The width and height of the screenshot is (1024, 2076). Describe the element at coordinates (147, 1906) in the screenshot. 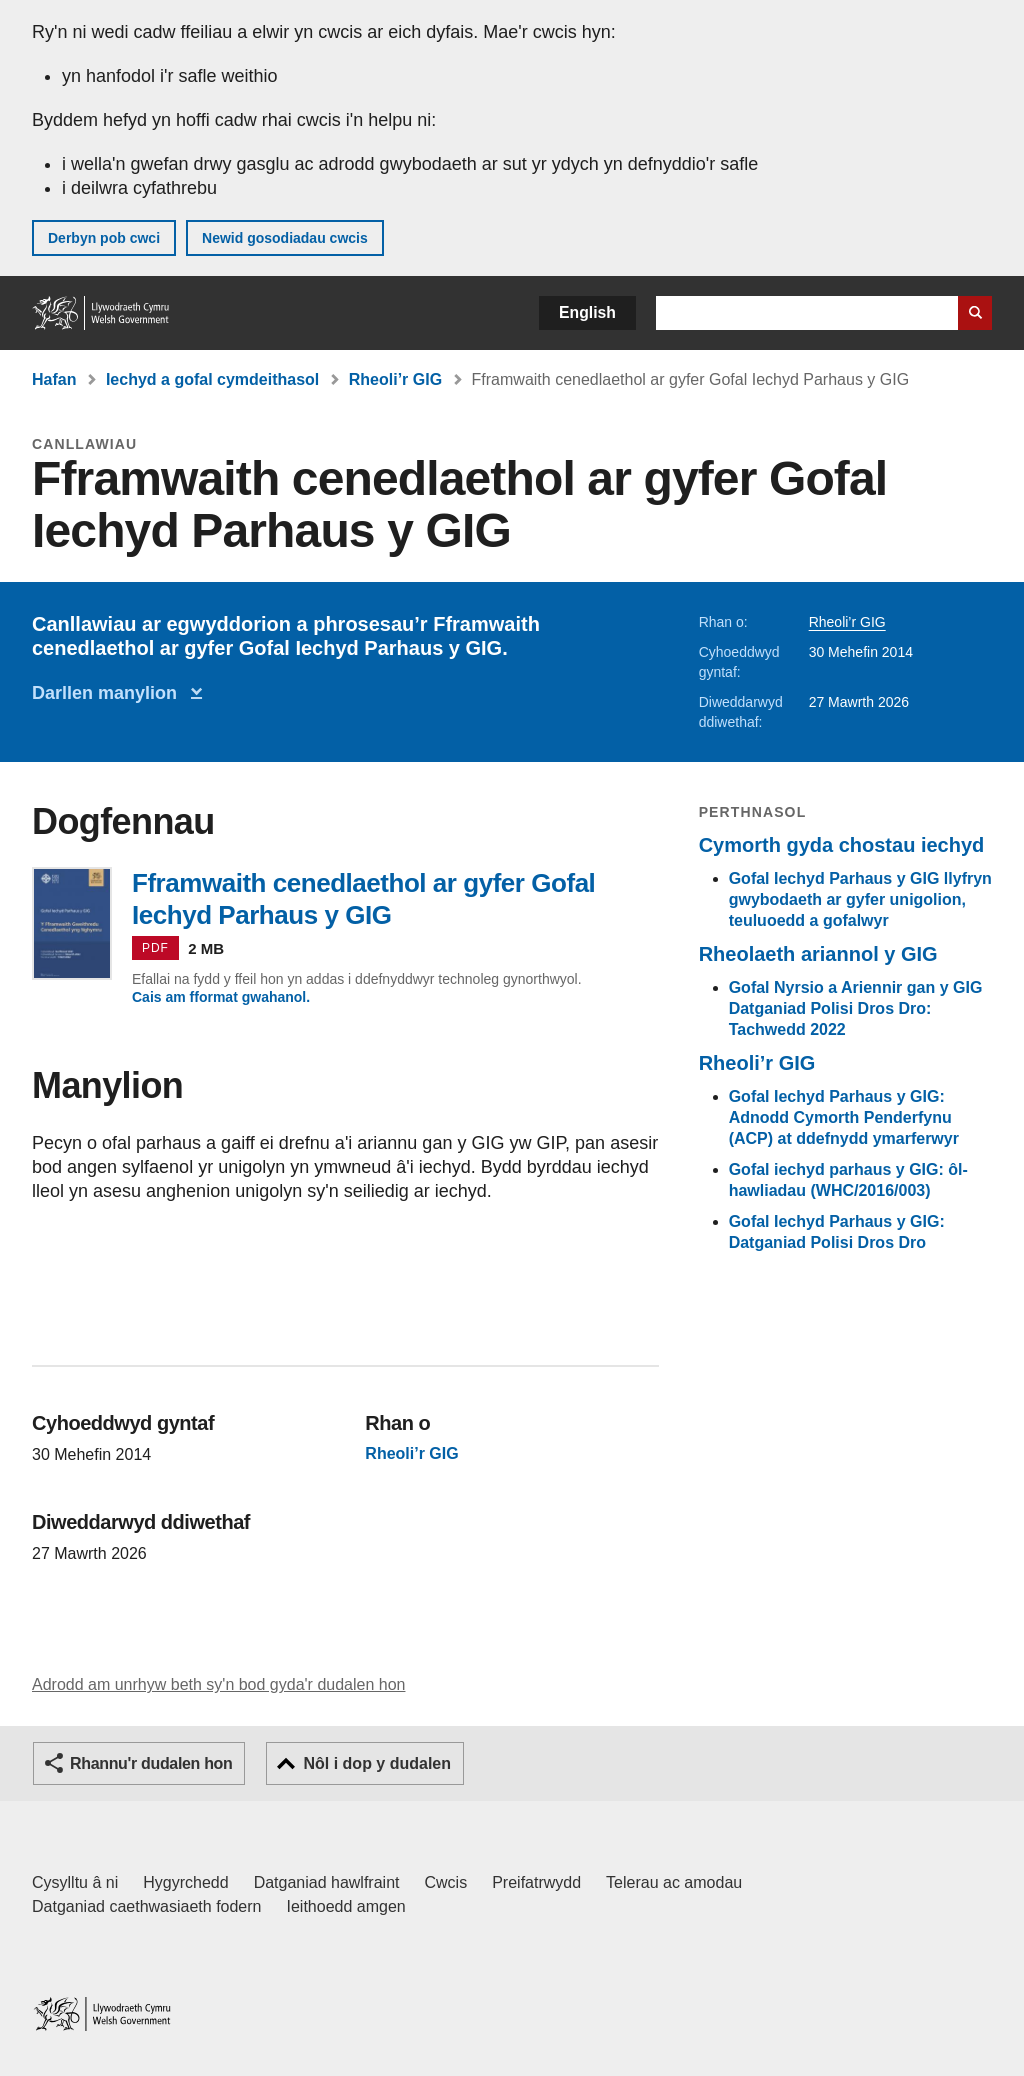

I see `Datganiad caethwasiaeth fodern [Datganiad Caethwasiaeth Fodern Llywodraeth Cymru]` at that location.